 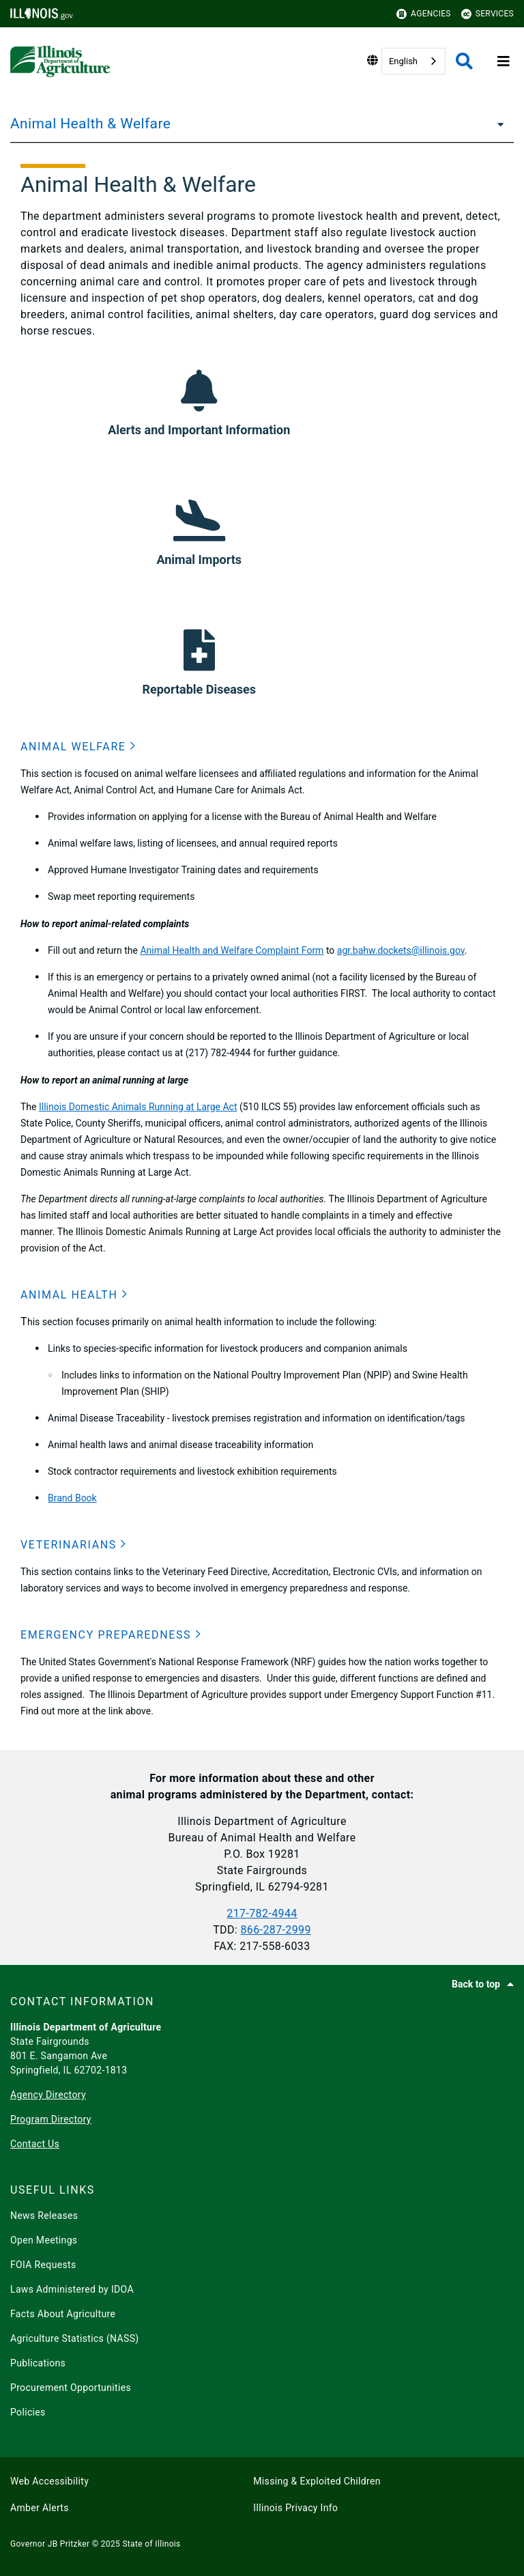 I want to click on FOIA Requests, so click(x=43, y=2264).